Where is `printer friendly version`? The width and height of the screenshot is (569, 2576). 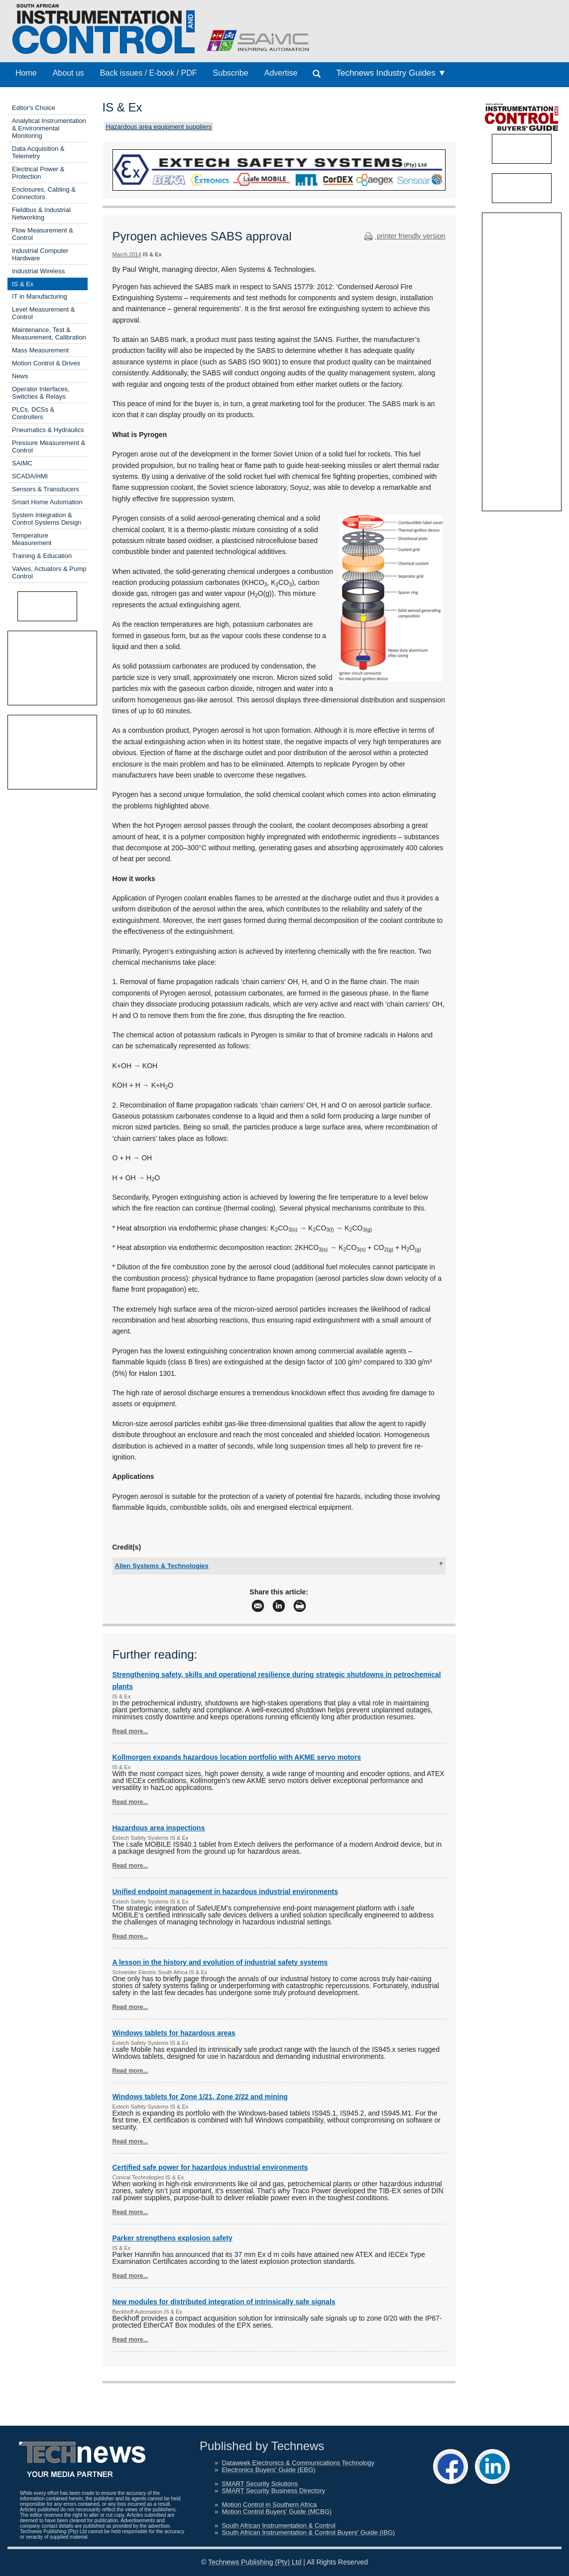 printer friendly version is located at coordinates (404, 236).